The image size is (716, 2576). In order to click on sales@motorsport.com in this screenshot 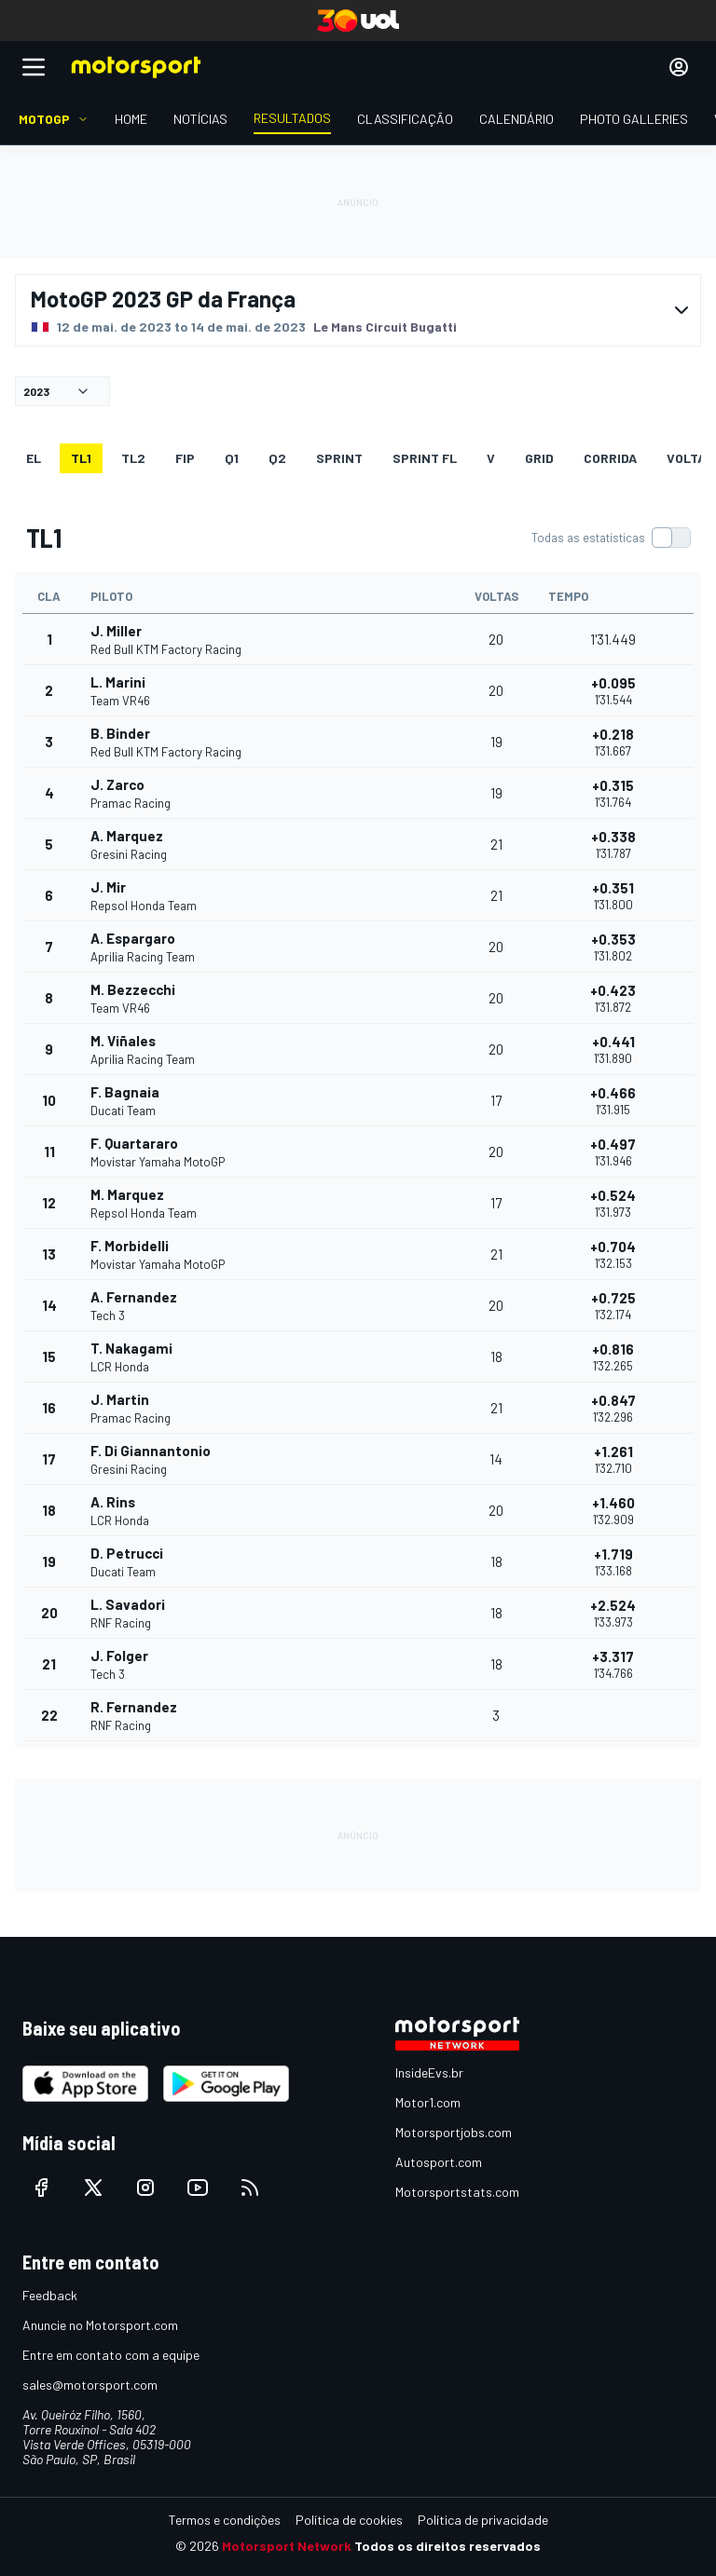, I will do `click(90, 2384)`.